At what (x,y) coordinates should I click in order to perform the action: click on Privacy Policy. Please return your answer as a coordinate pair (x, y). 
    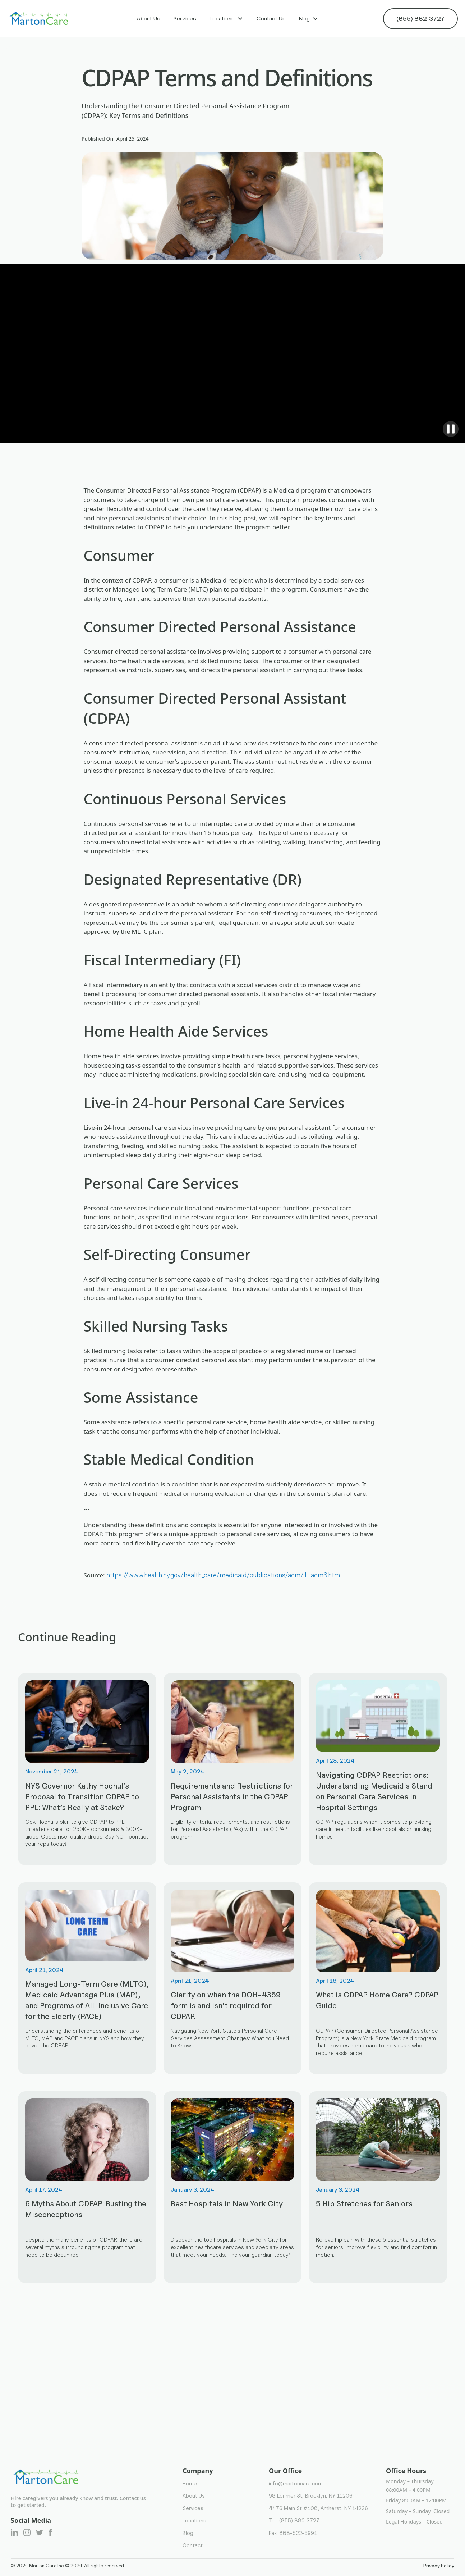
    Looking at the image, I should click on (438, 2565).